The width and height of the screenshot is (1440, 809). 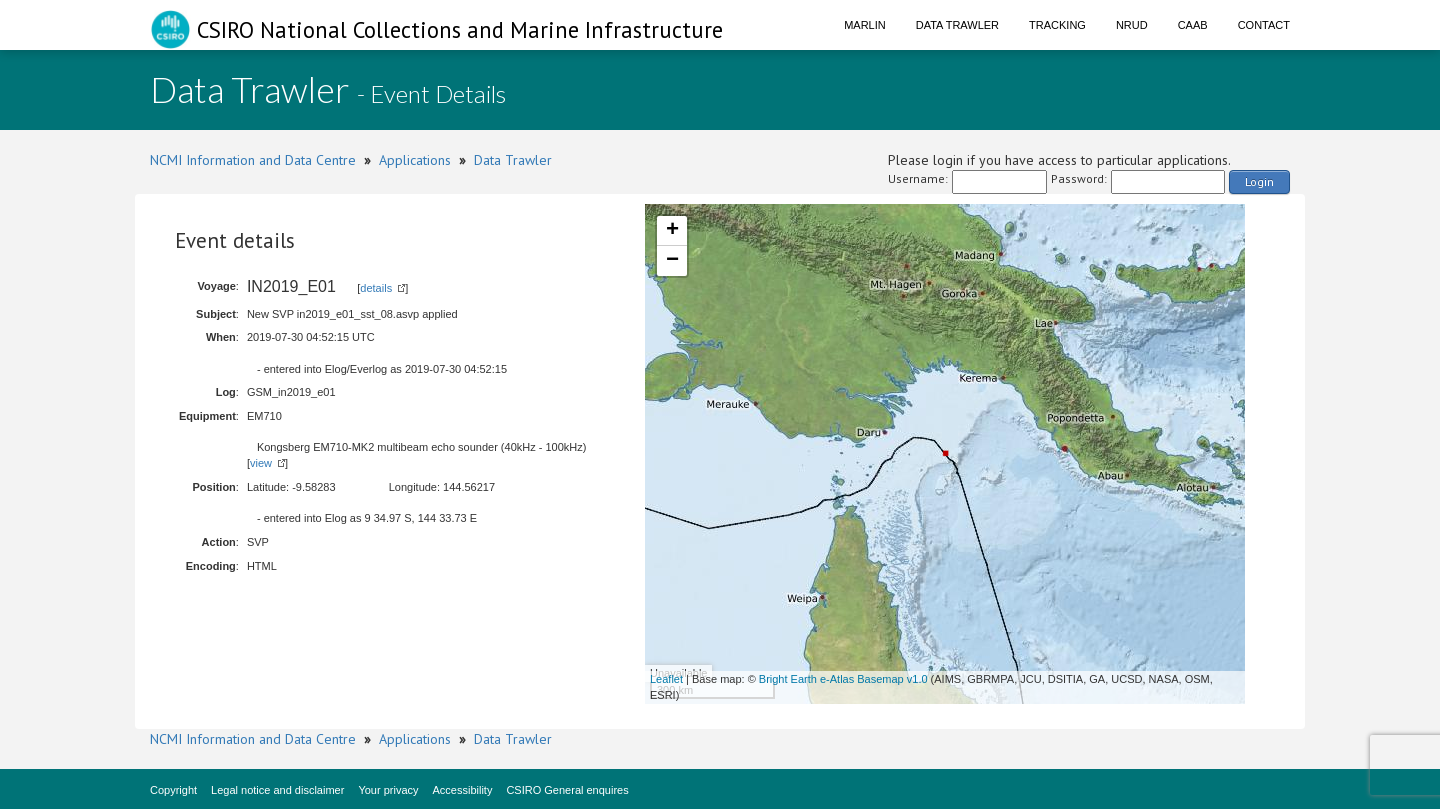 What do you see at coordinates (1264, 25) in the screenshot?
I see `Contact` at bounding box center [1264, 25].